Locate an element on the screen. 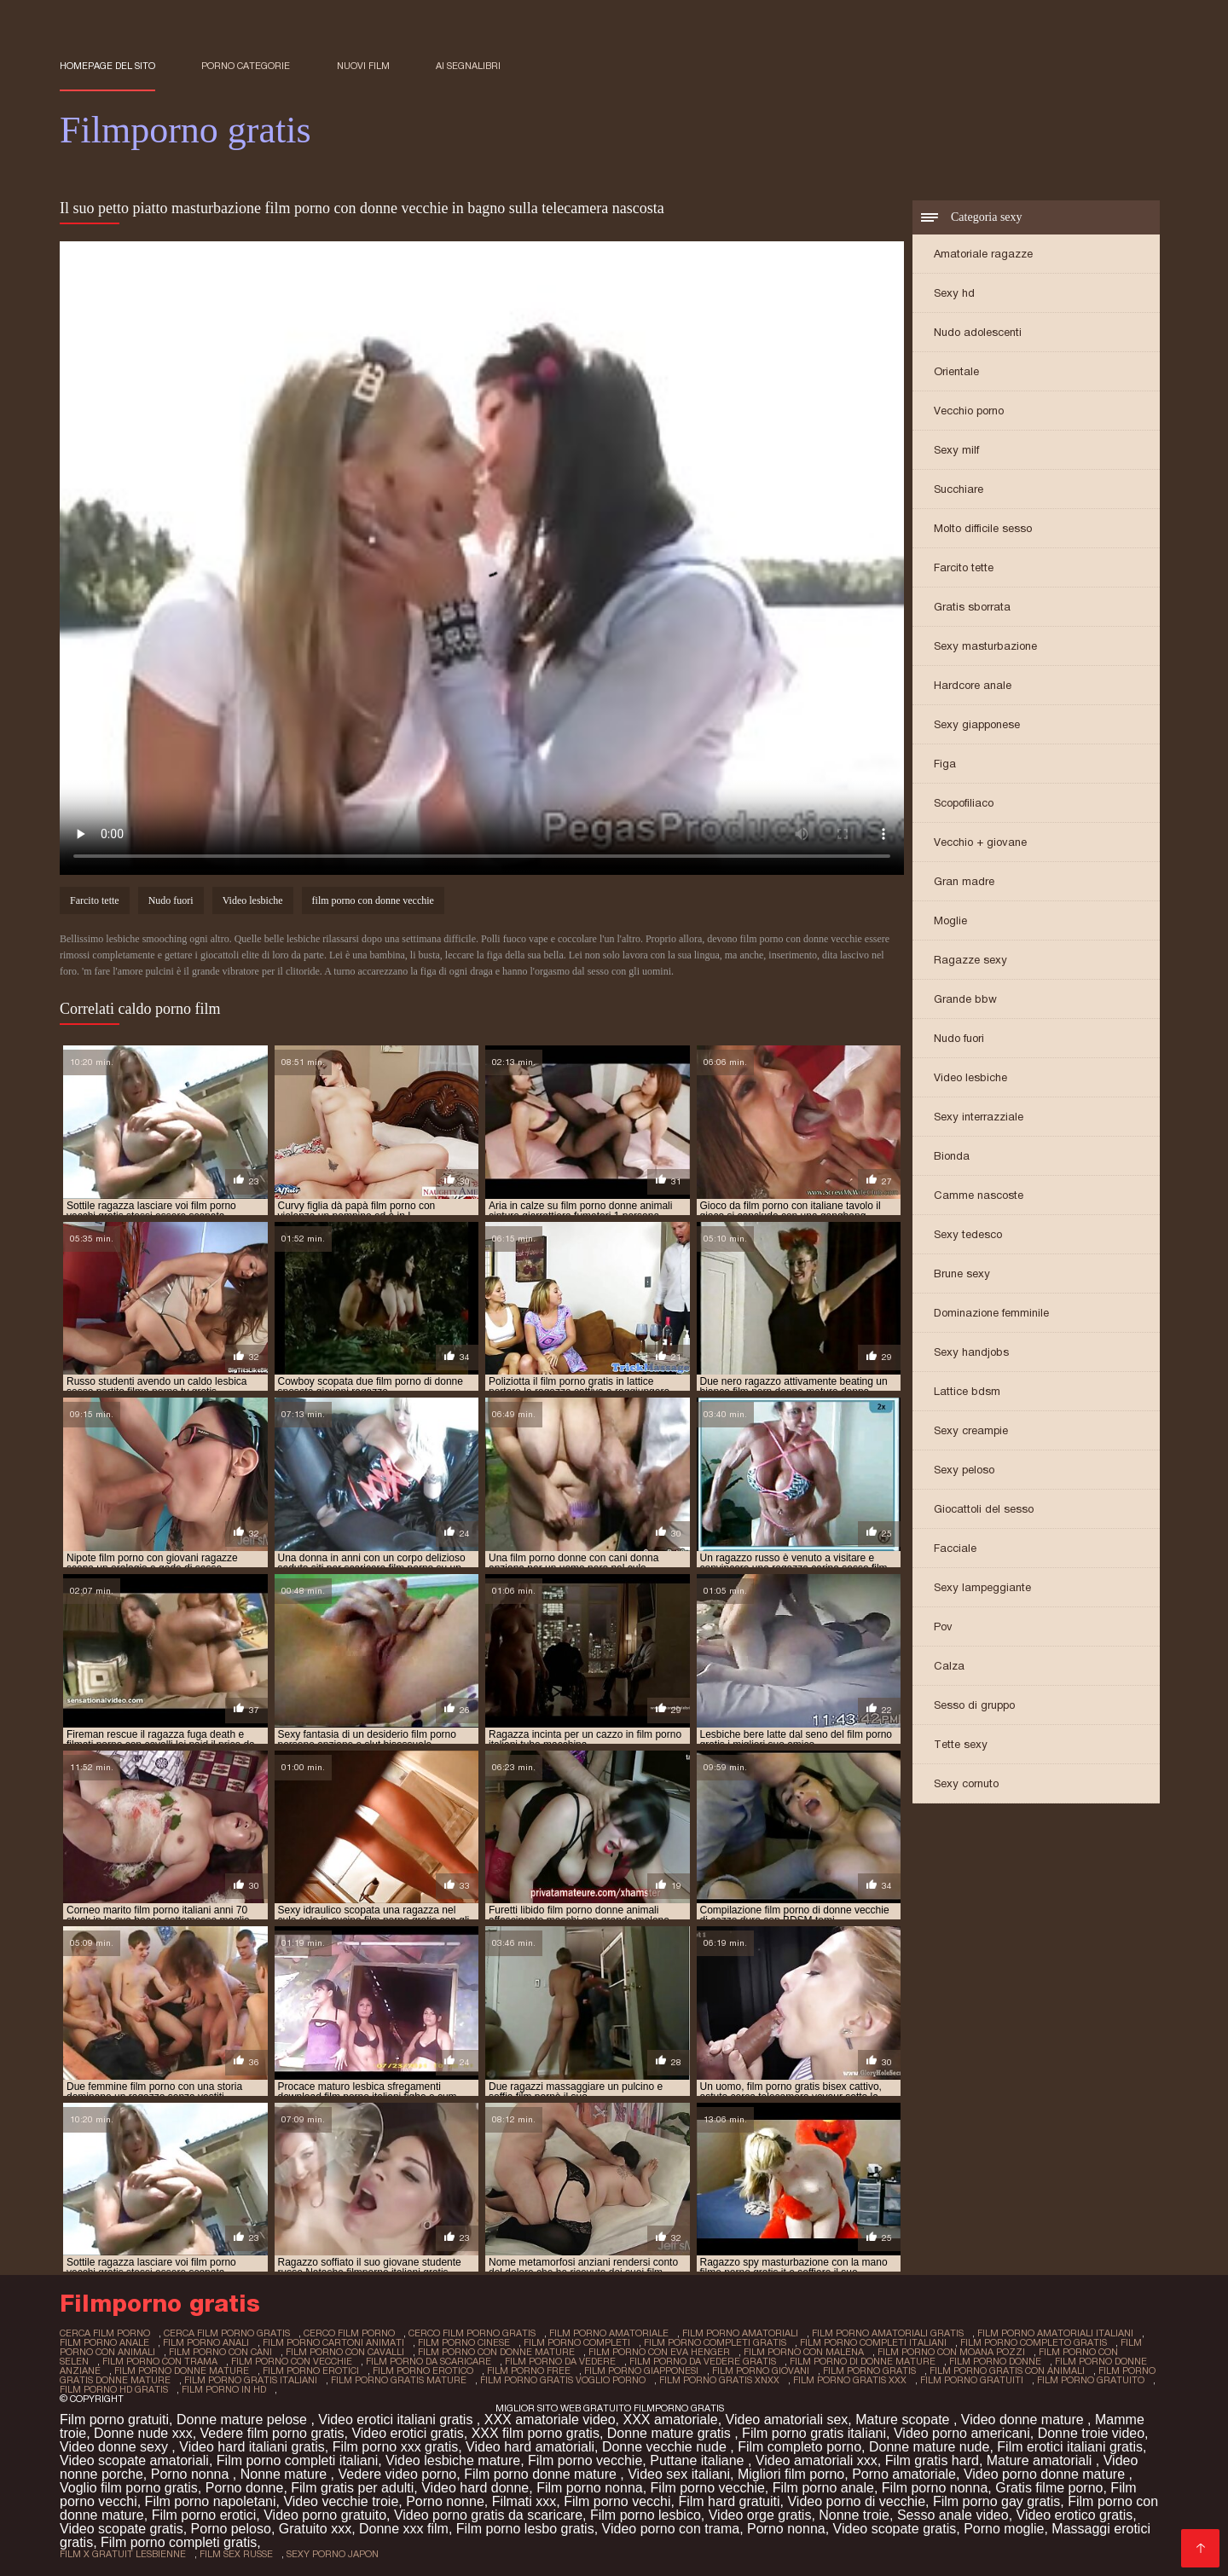  Donne mature gratis is located at coordinates (670, 2433).